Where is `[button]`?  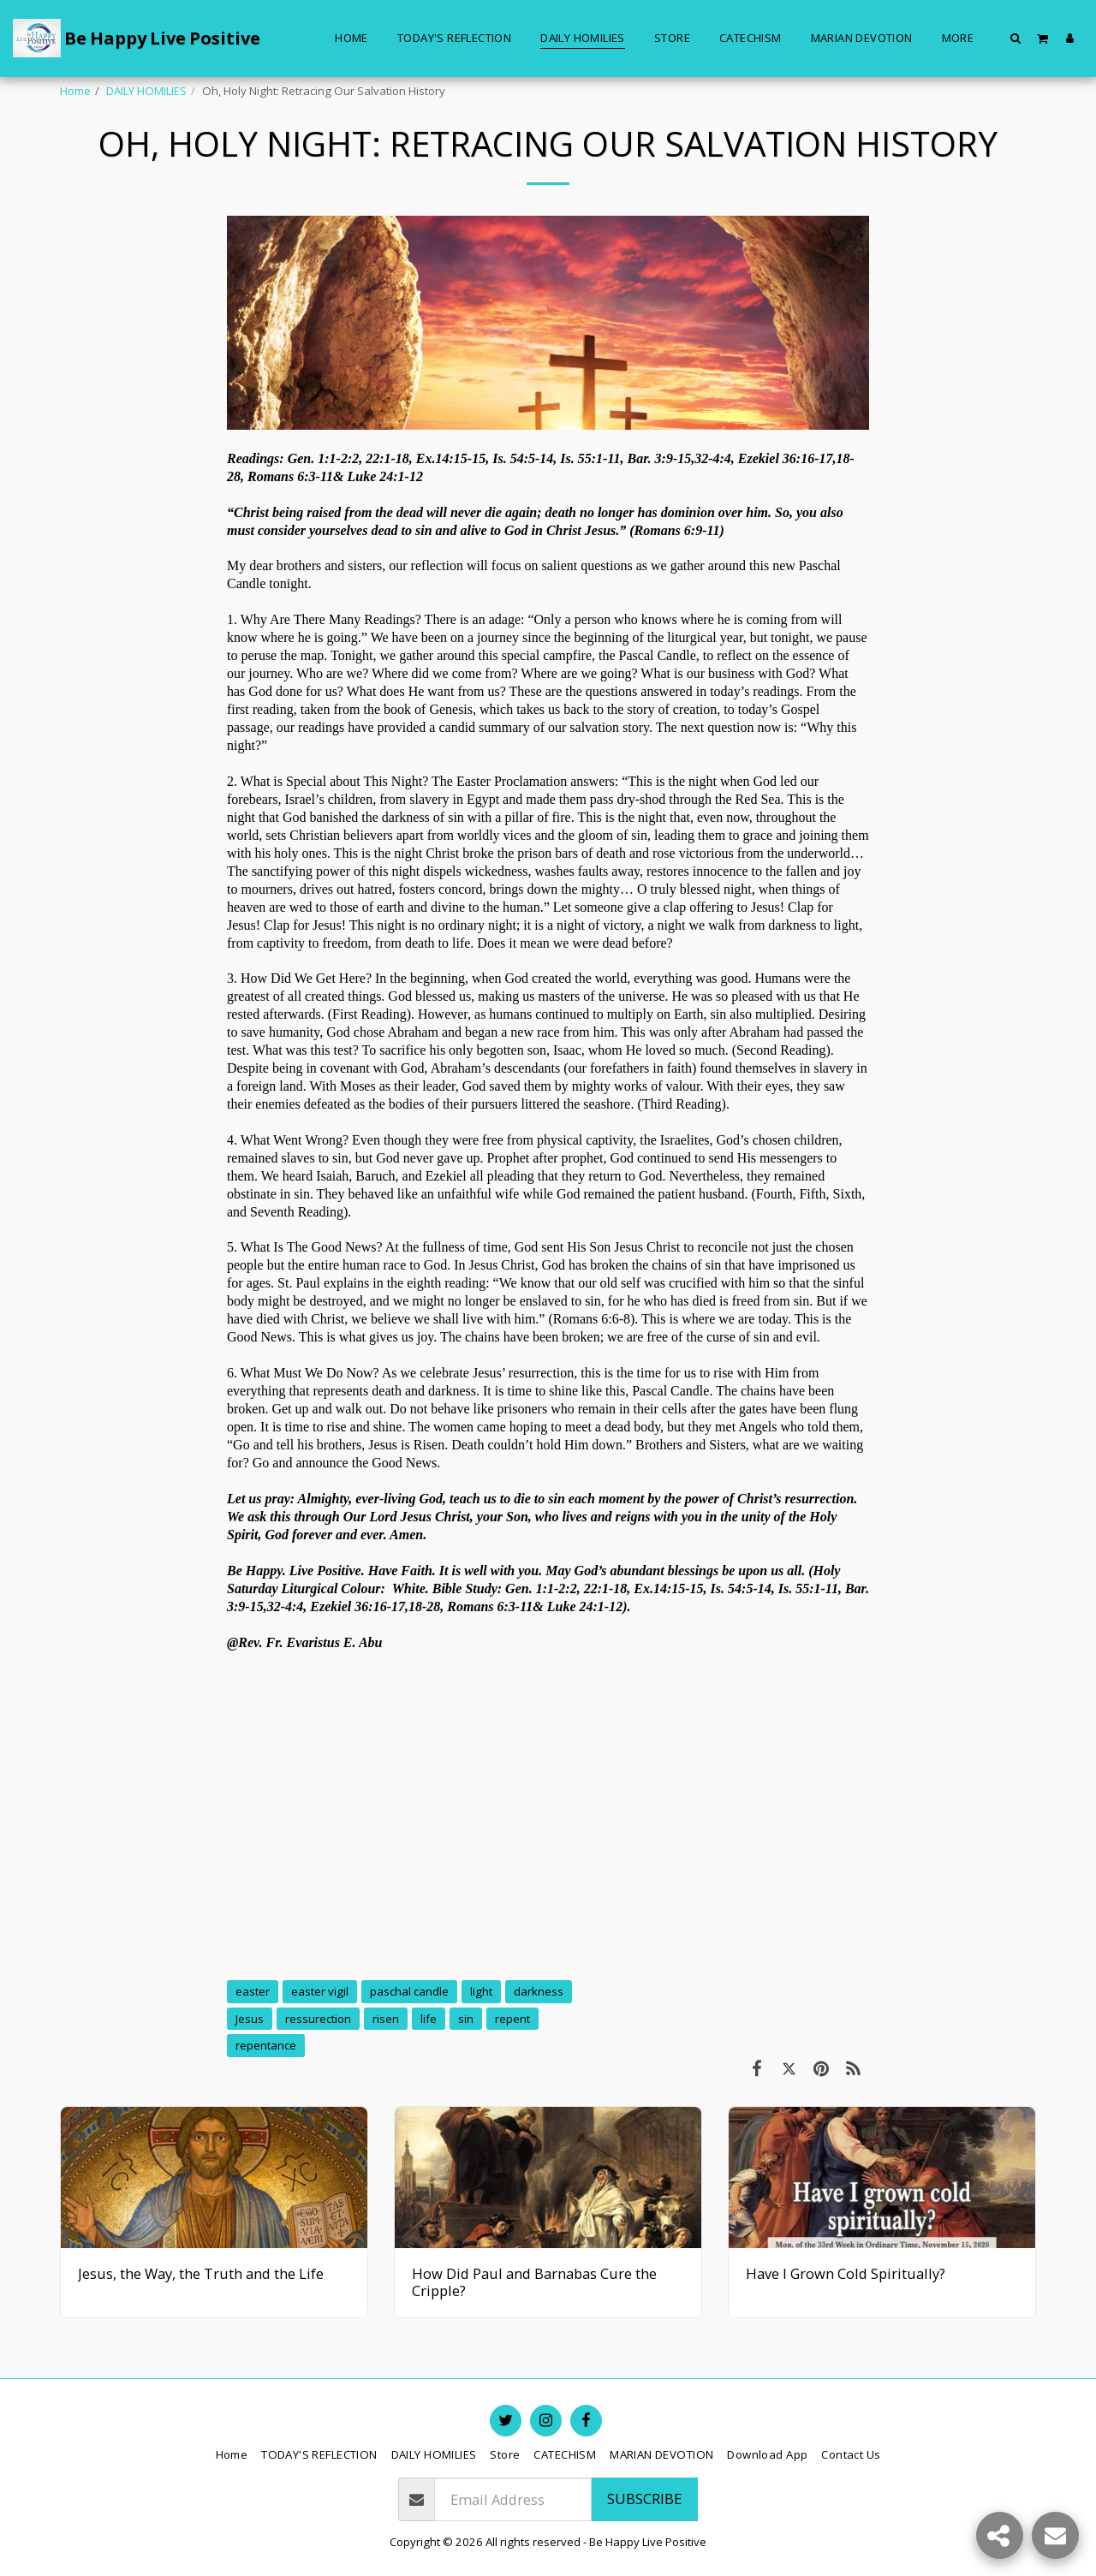 [button] is located at coordinates (1016, 38).